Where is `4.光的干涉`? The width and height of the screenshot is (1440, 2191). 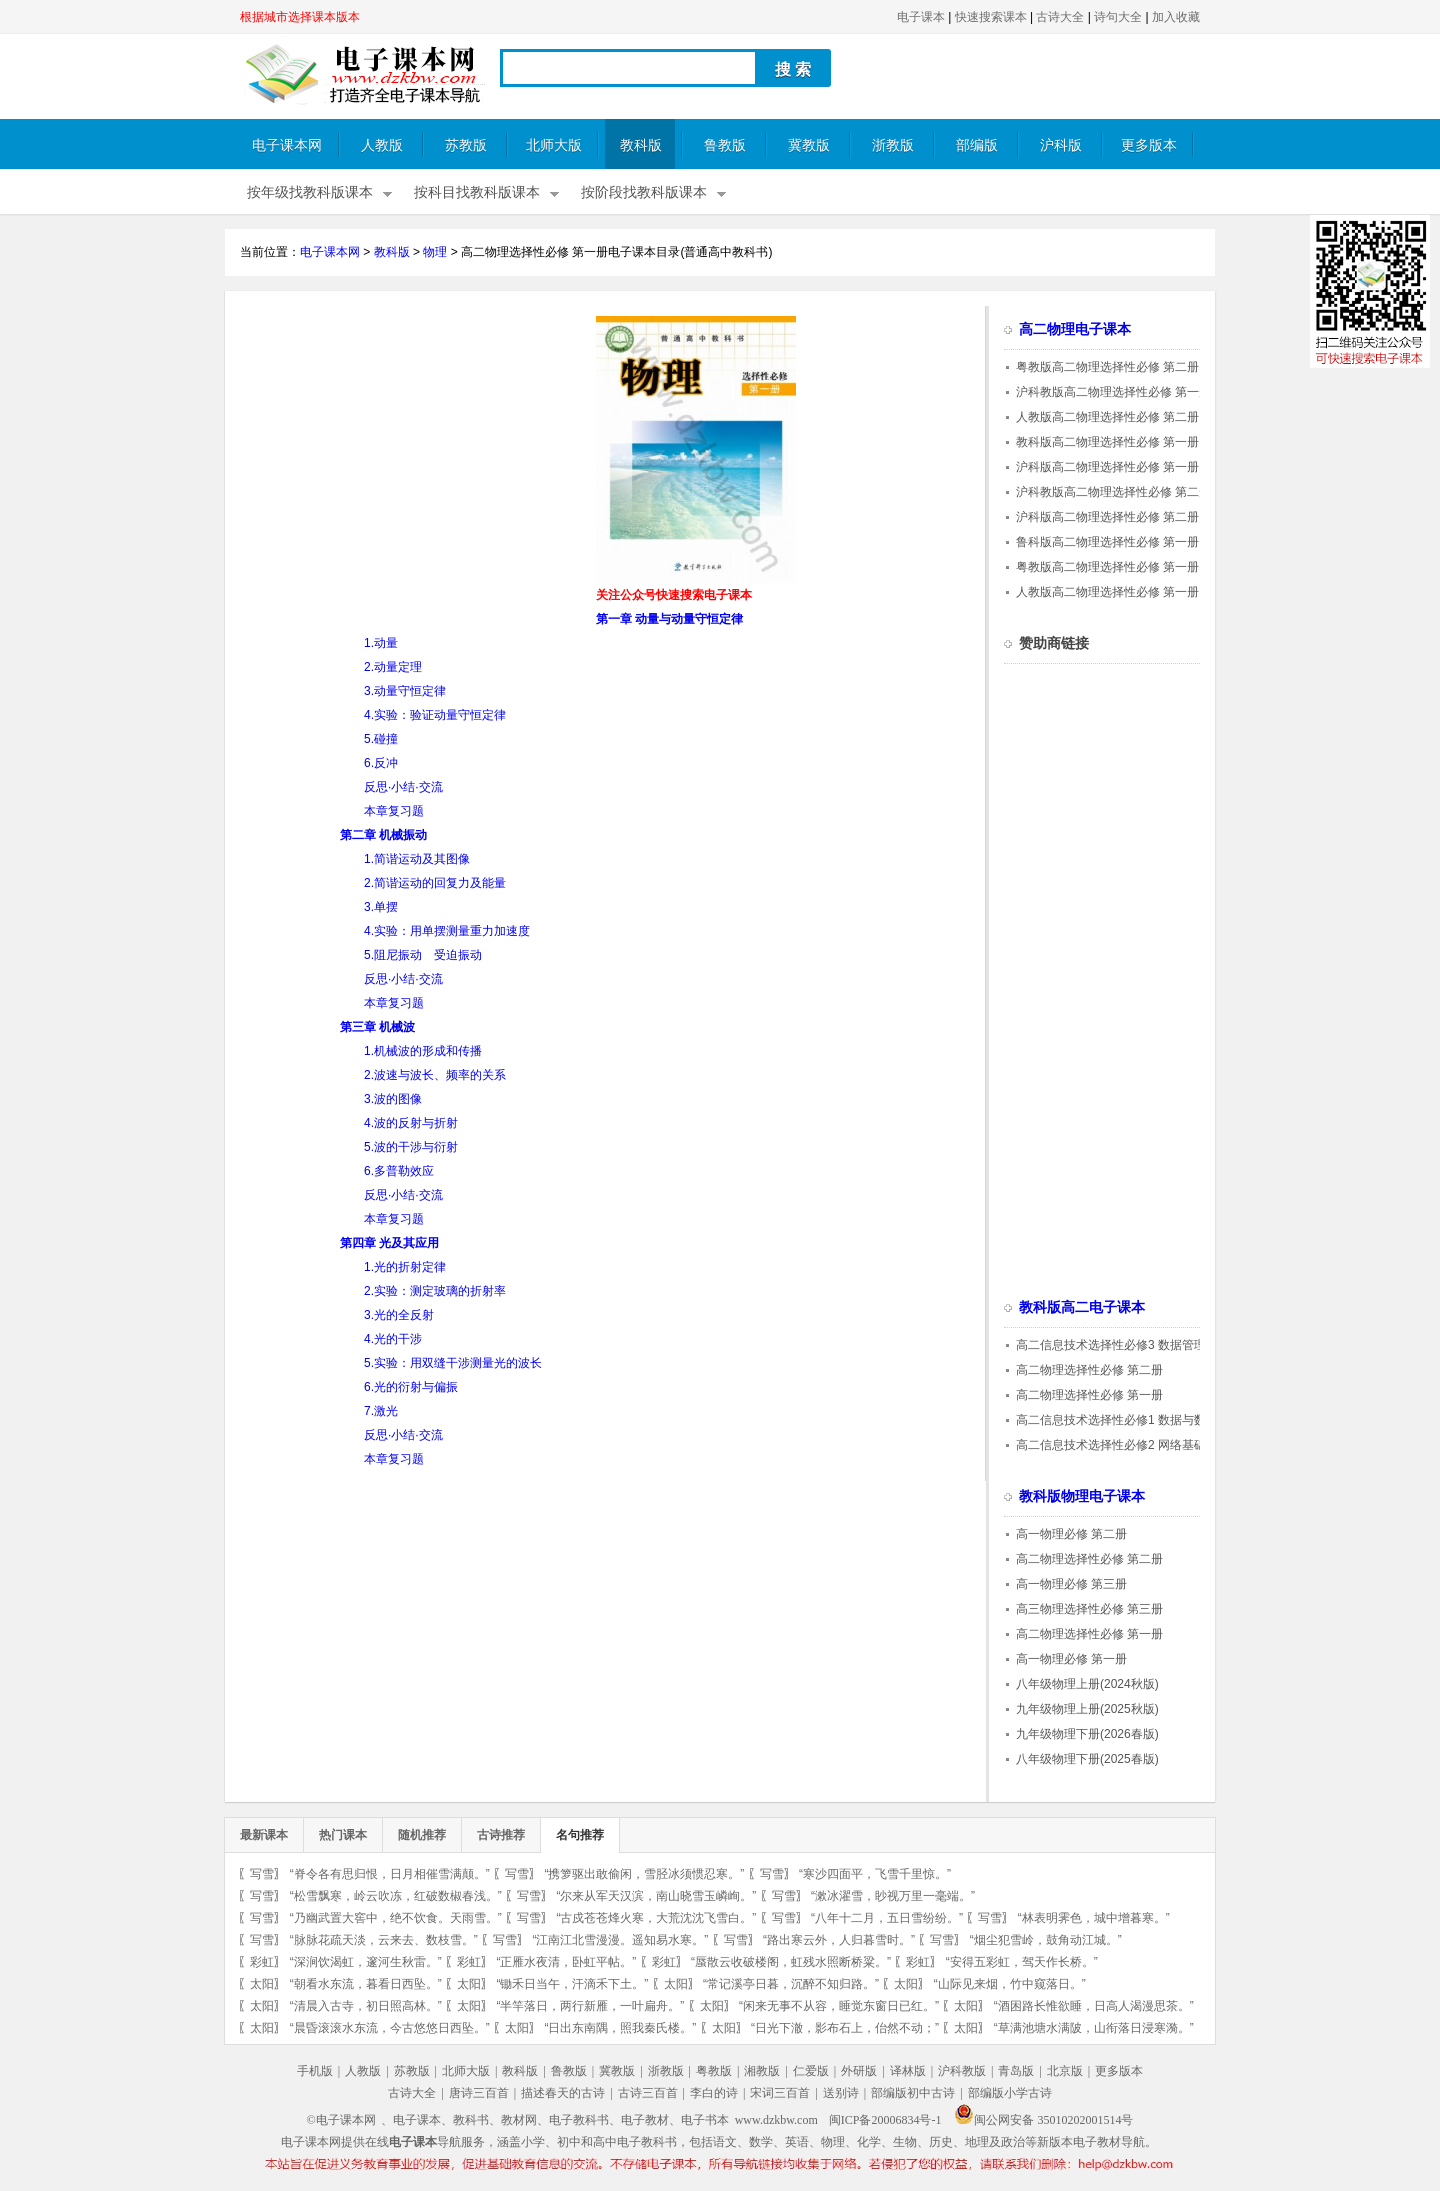 4.光的干涉 is located at coordinates (393, 1339).